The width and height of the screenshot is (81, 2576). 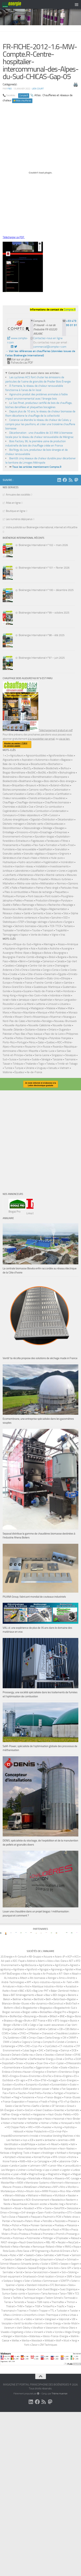 I want to click on Berthold, so click(x=38, y=1999).